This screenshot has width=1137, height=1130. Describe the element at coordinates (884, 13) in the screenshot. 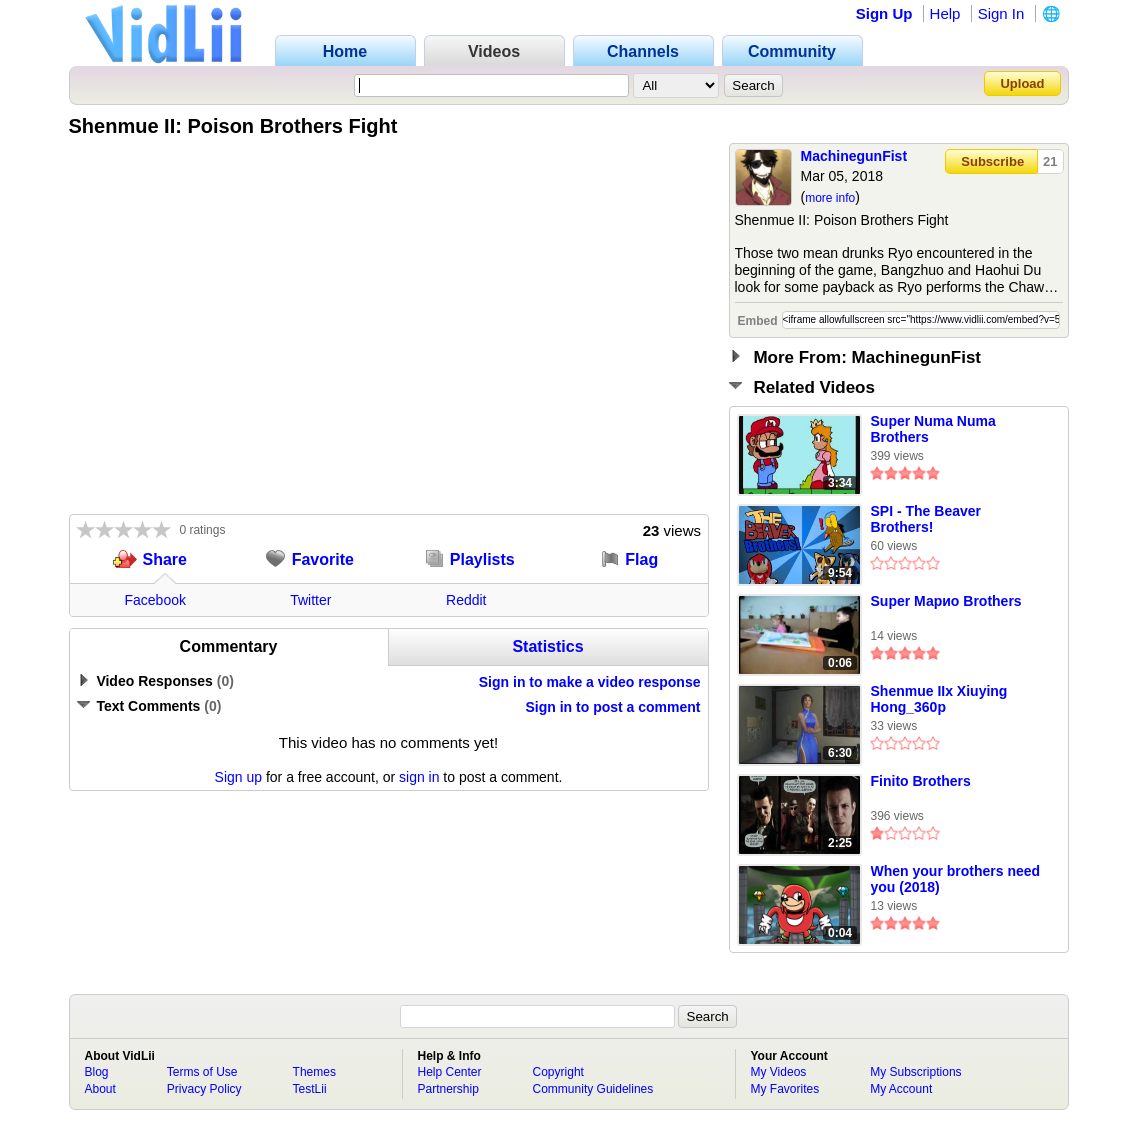

I see `Sign Up` at that location.